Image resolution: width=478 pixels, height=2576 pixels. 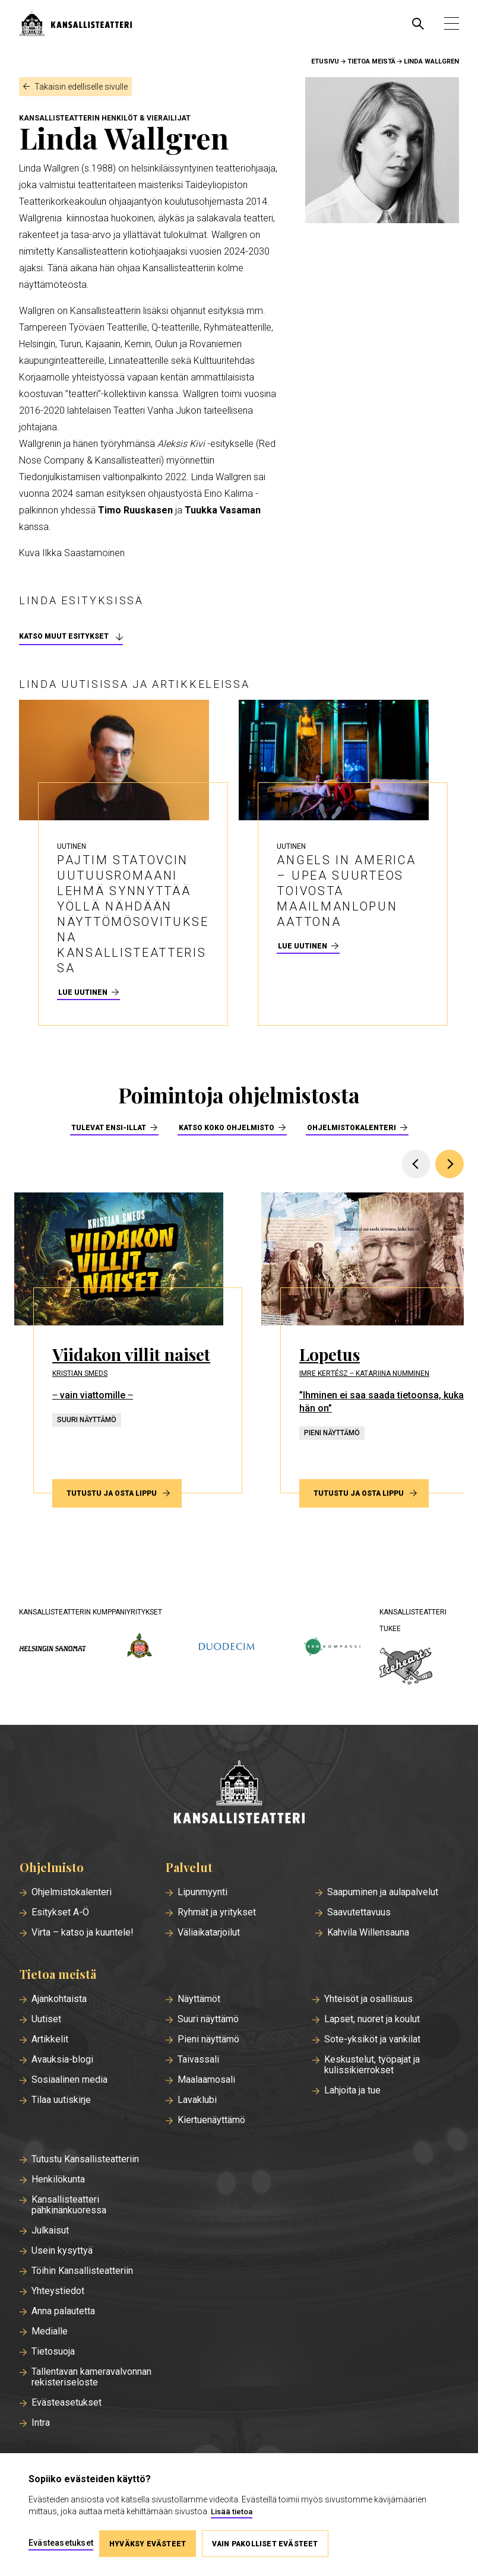 What do you see at coordinates (202, 1892) in the screenshot?
I see `Lipunmyynti` at bounding box center [202, 1892].